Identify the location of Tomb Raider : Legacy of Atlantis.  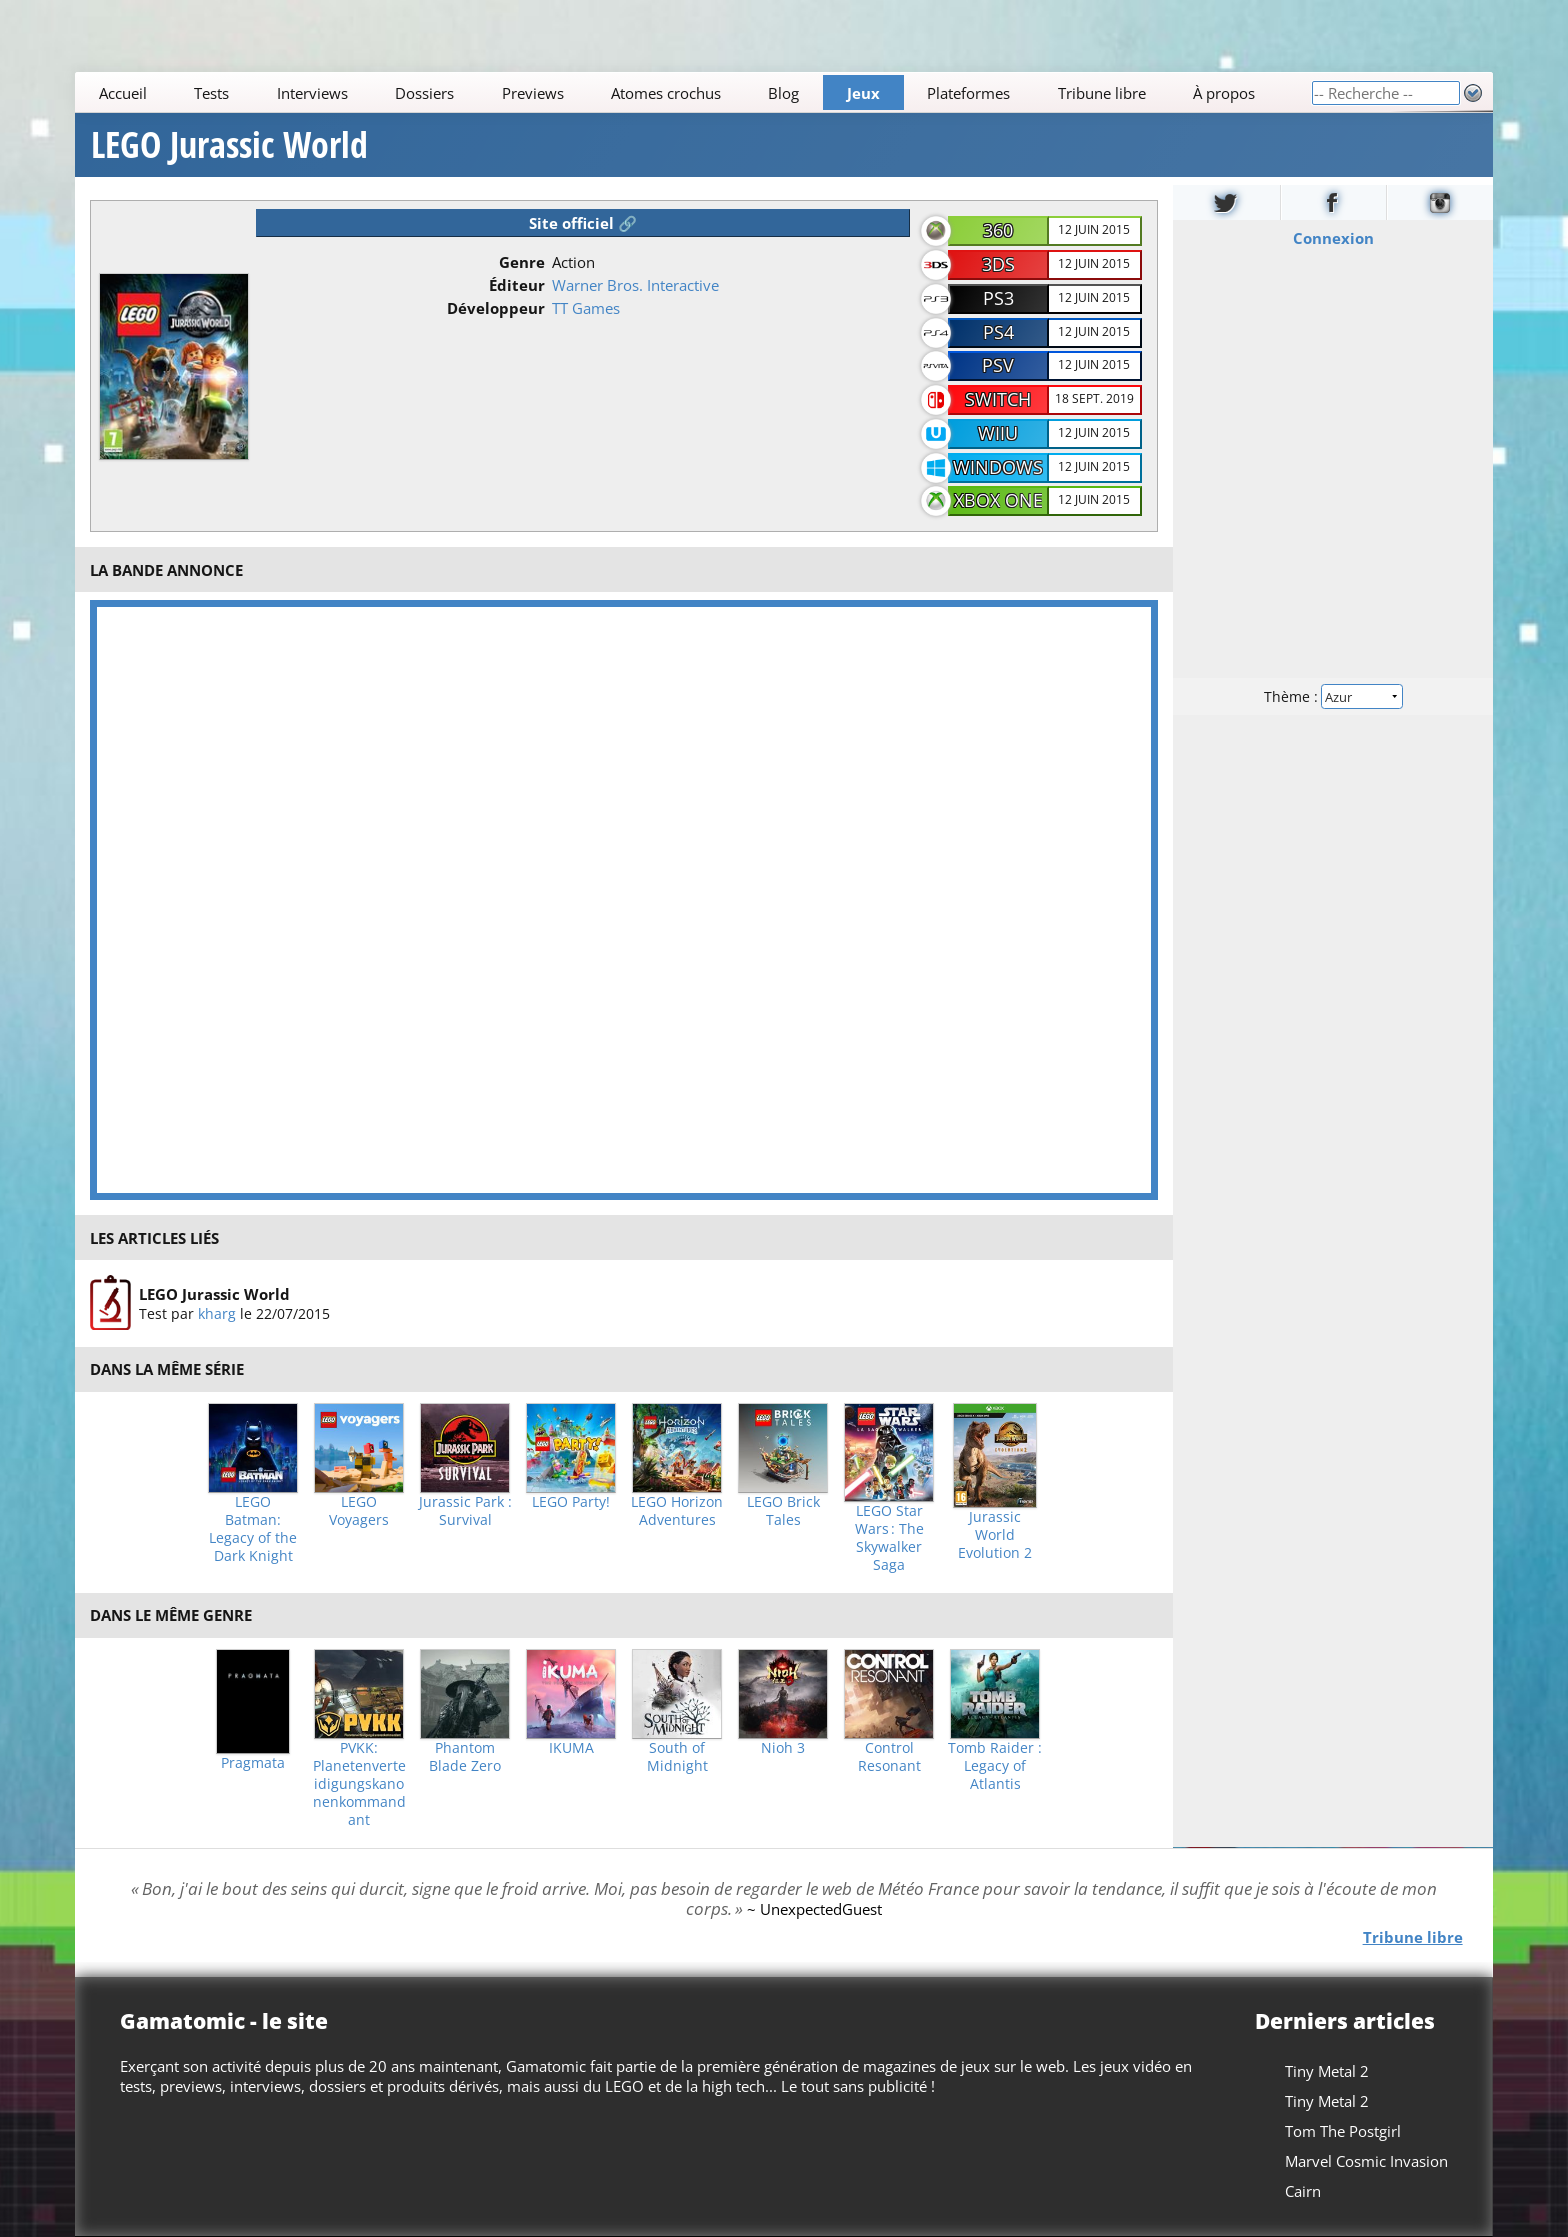
(995, 1766).